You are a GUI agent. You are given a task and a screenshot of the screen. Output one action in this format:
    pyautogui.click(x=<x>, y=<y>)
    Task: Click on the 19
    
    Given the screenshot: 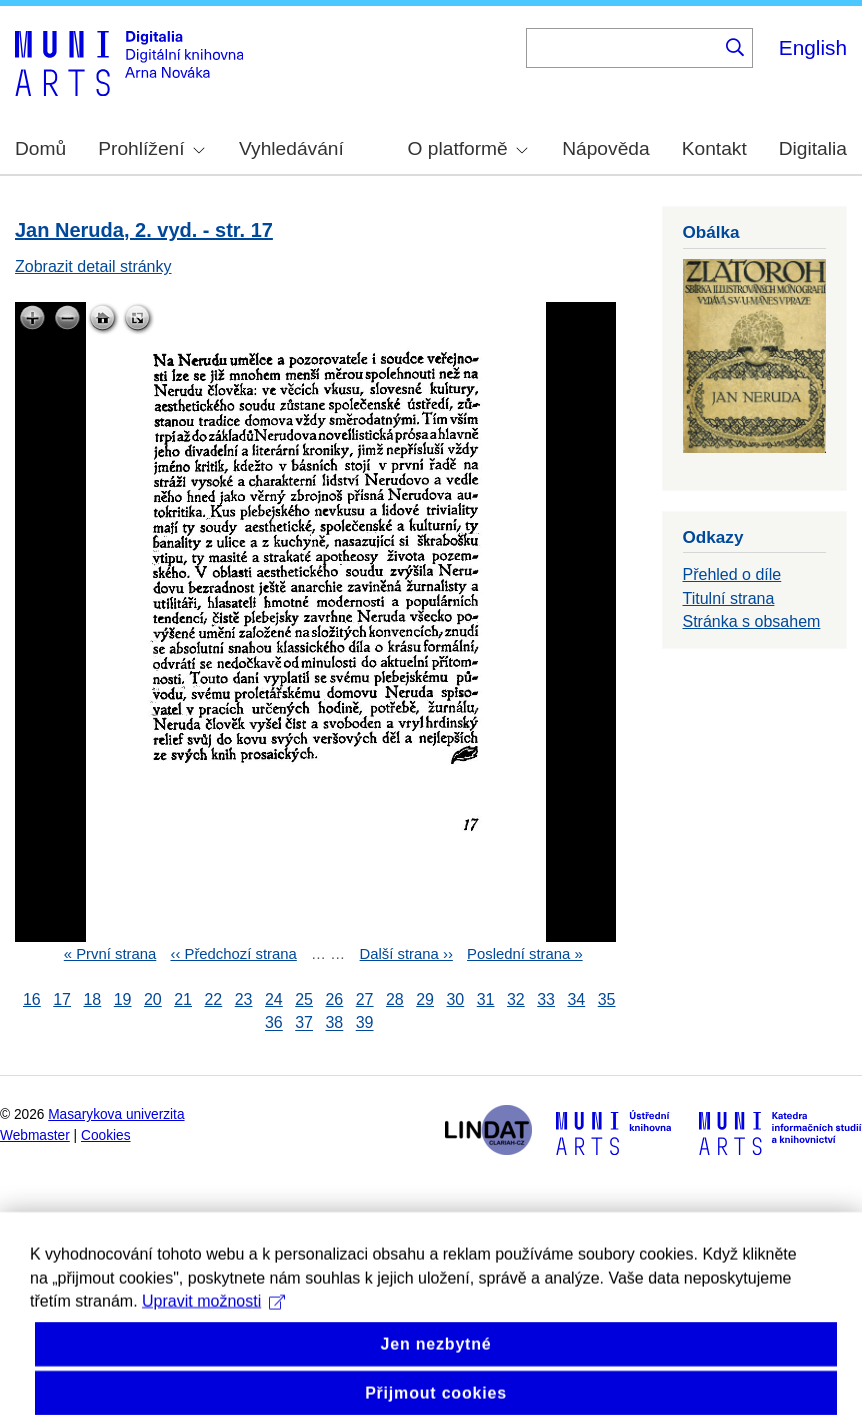 What is the action you would take?
    pyautogui.click(x=123, y=999)
    